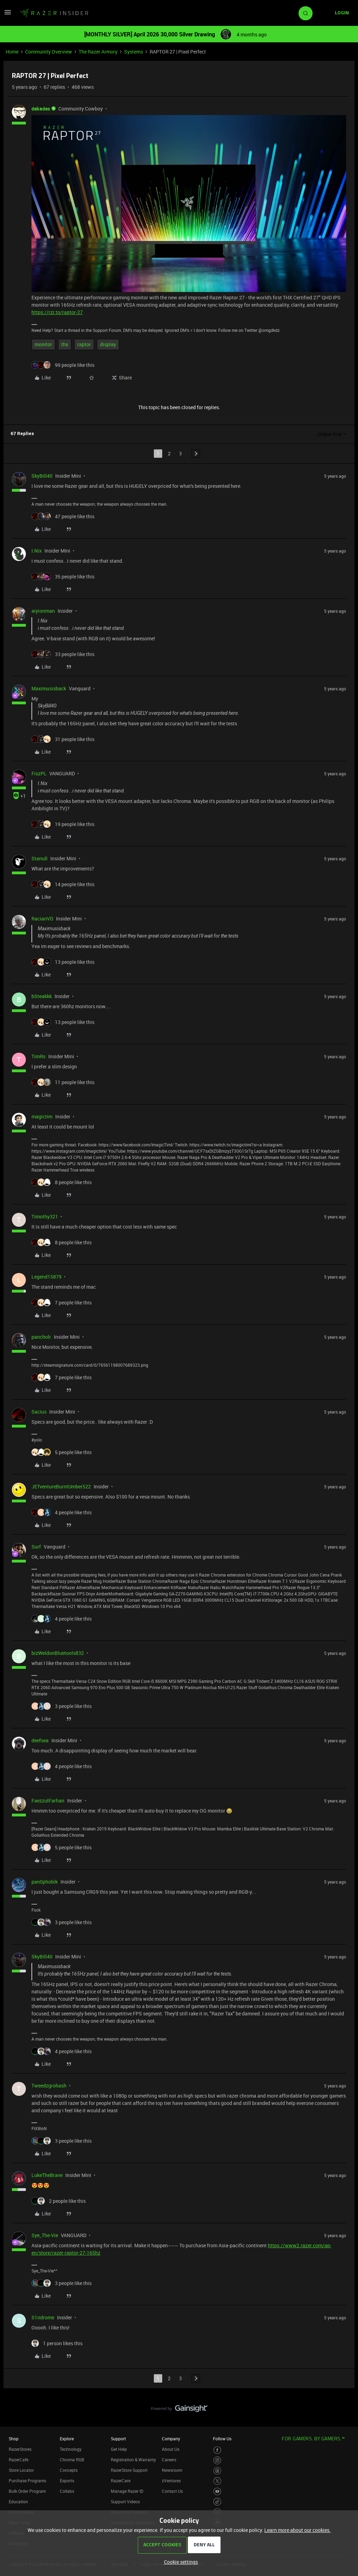 This screenshot has width=358, height=2576. I want to click on raptor, so click(84, 344).